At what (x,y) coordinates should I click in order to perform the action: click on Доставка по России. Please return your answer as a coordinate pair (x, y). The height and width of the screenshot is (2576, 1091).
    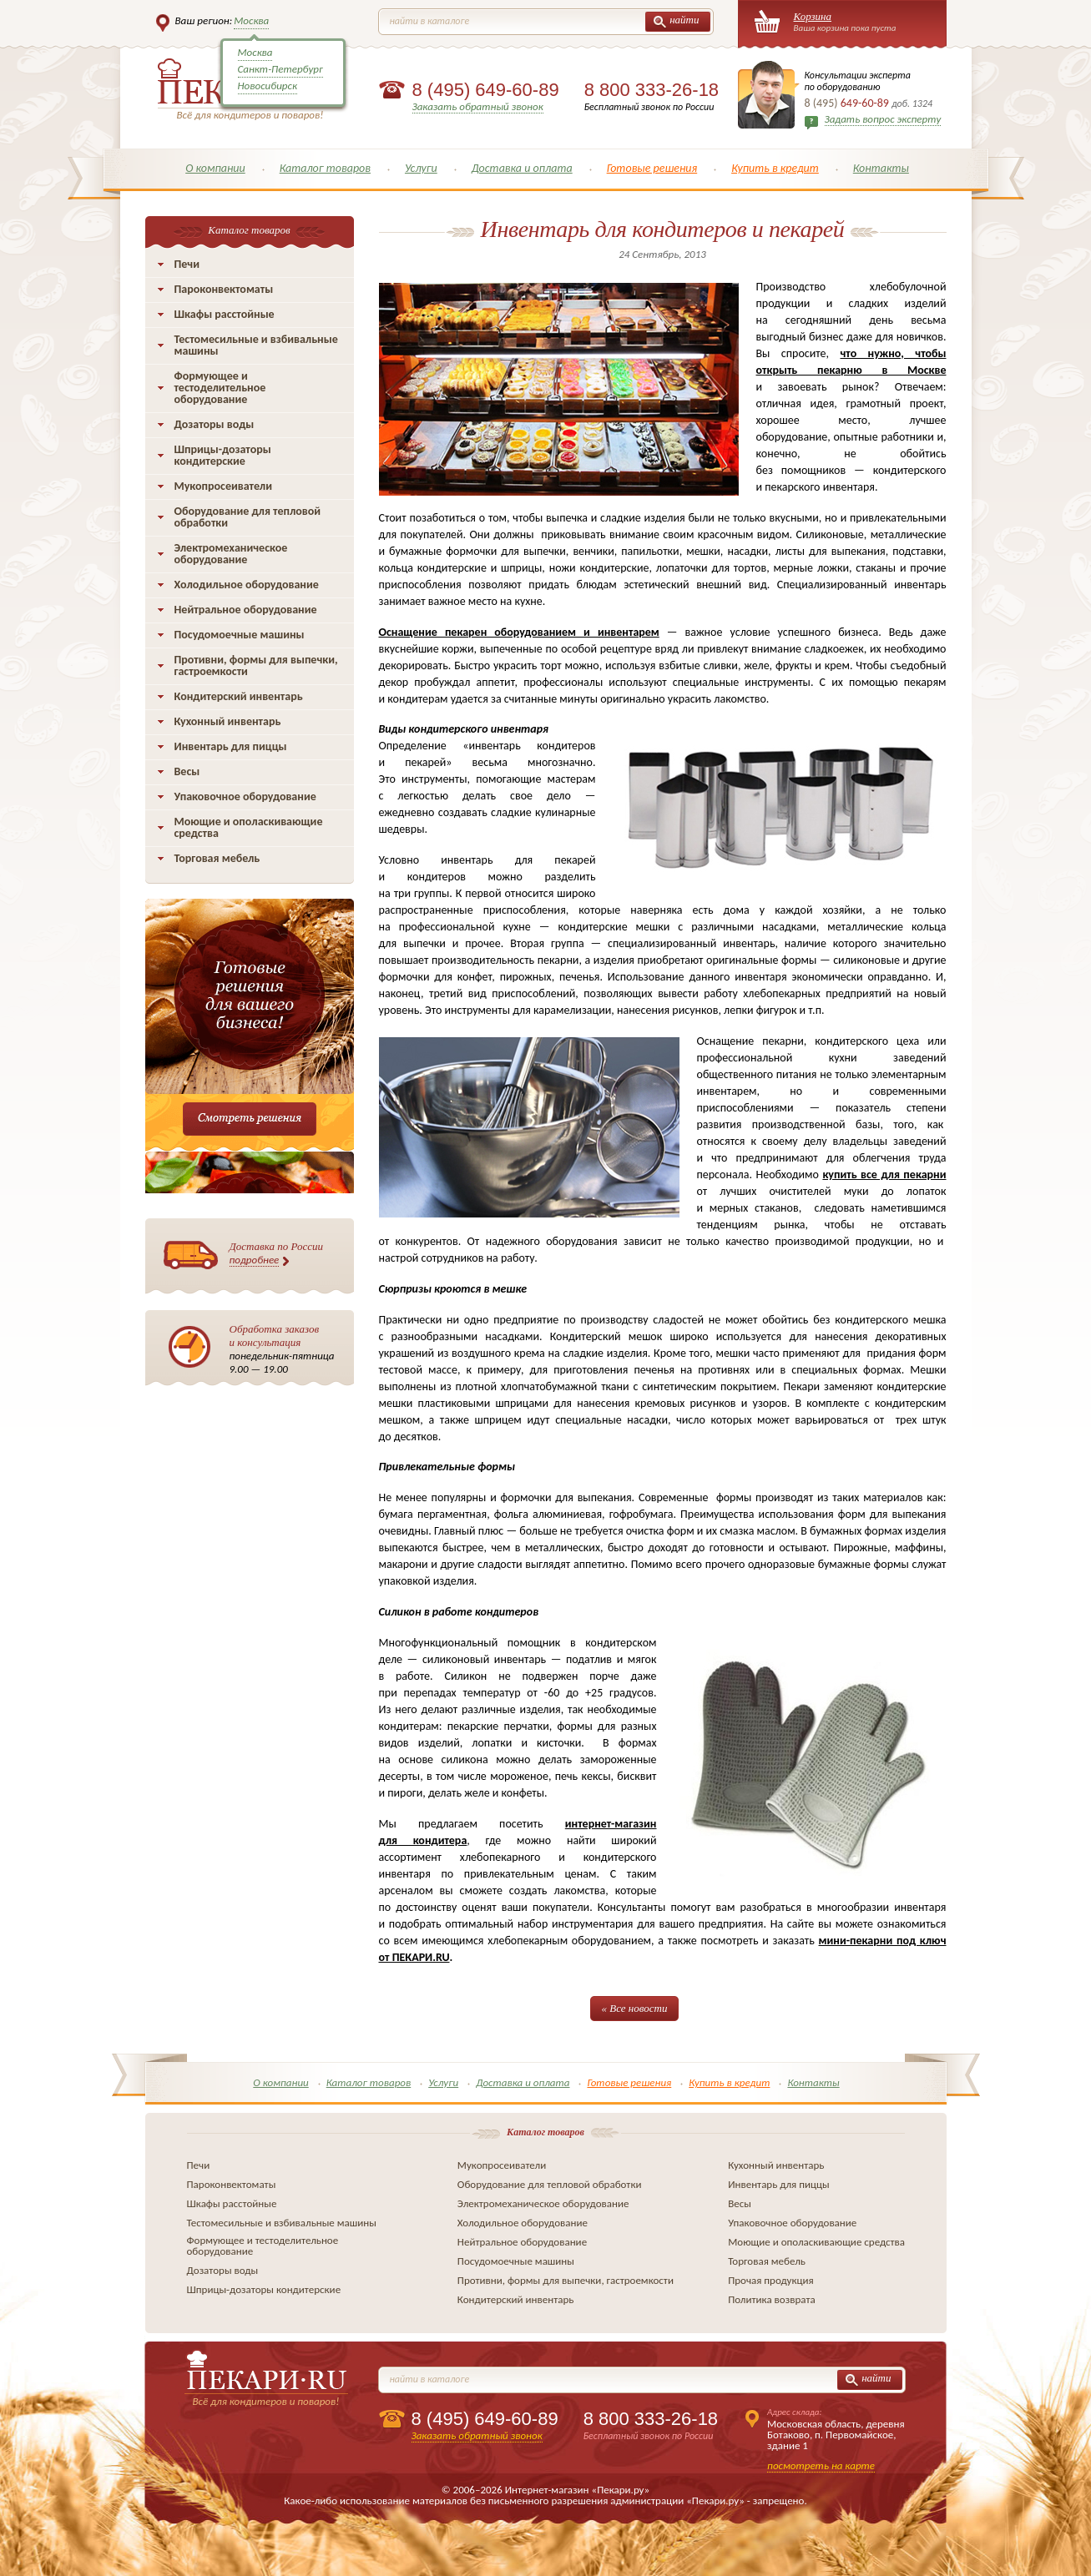
    Looking at the image, I should click on (277, 1253).